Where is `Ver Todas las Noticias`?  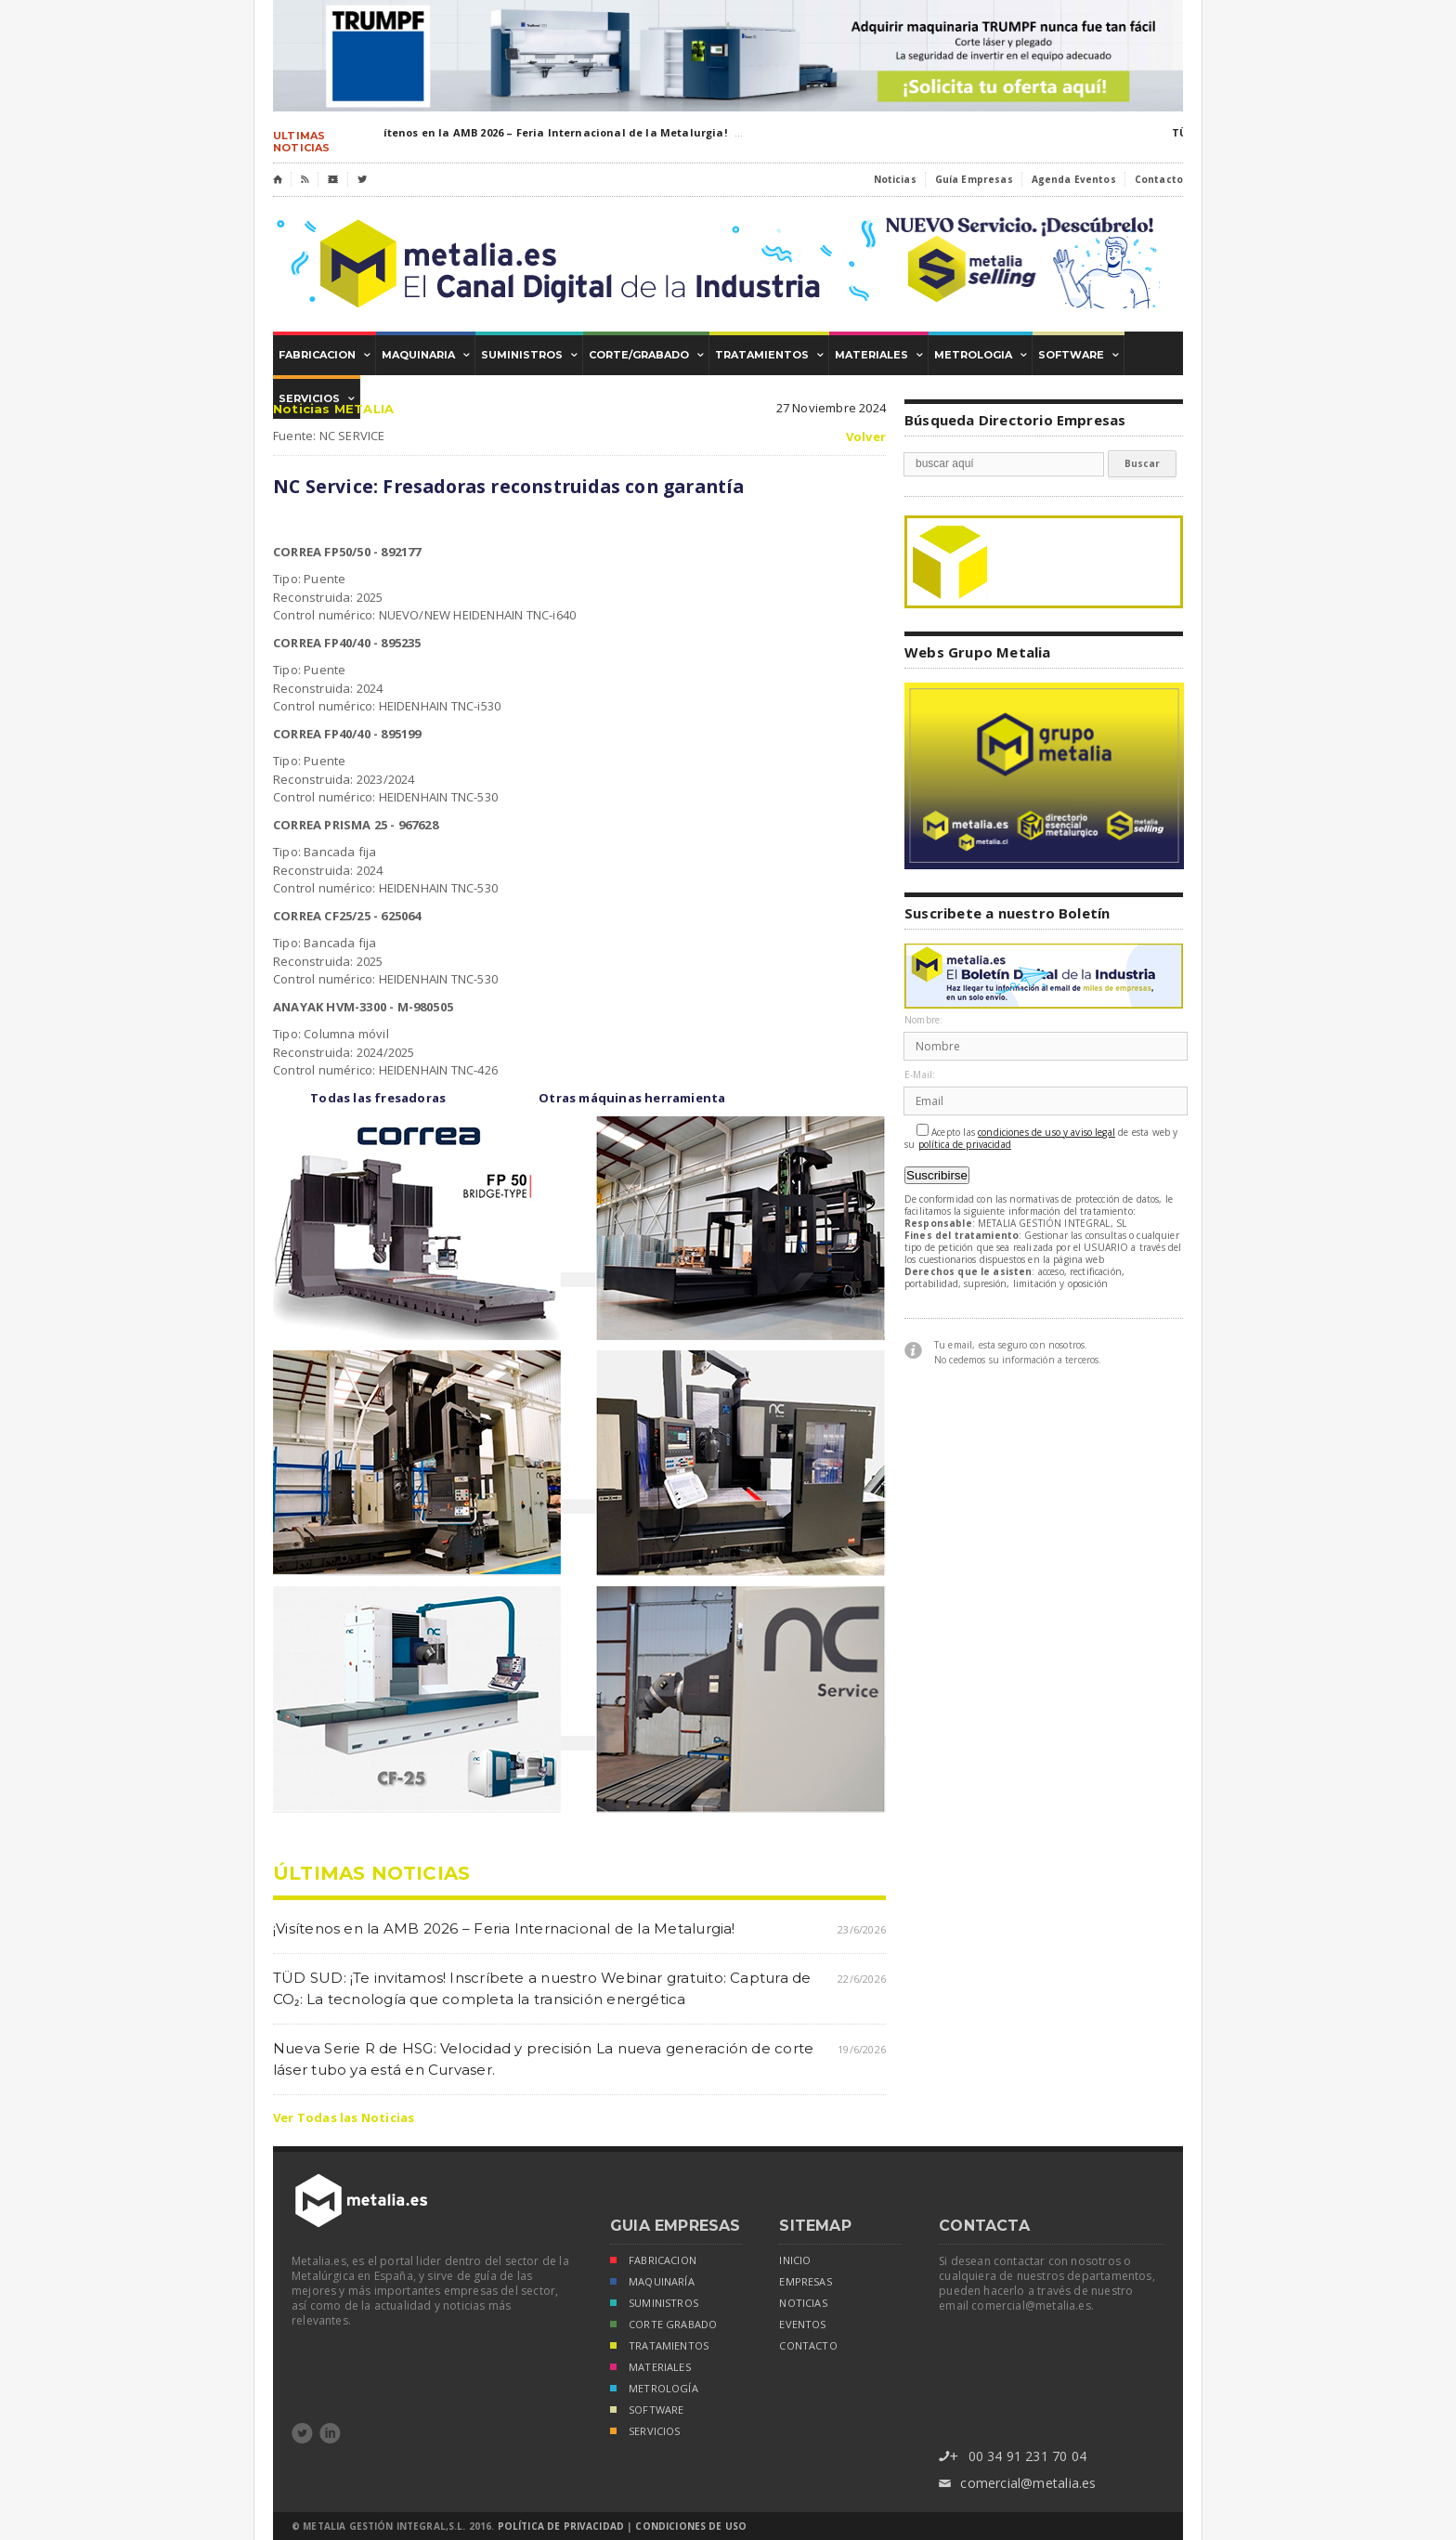
Ver Todas las Noticias is located at coordinates (343, 2117).